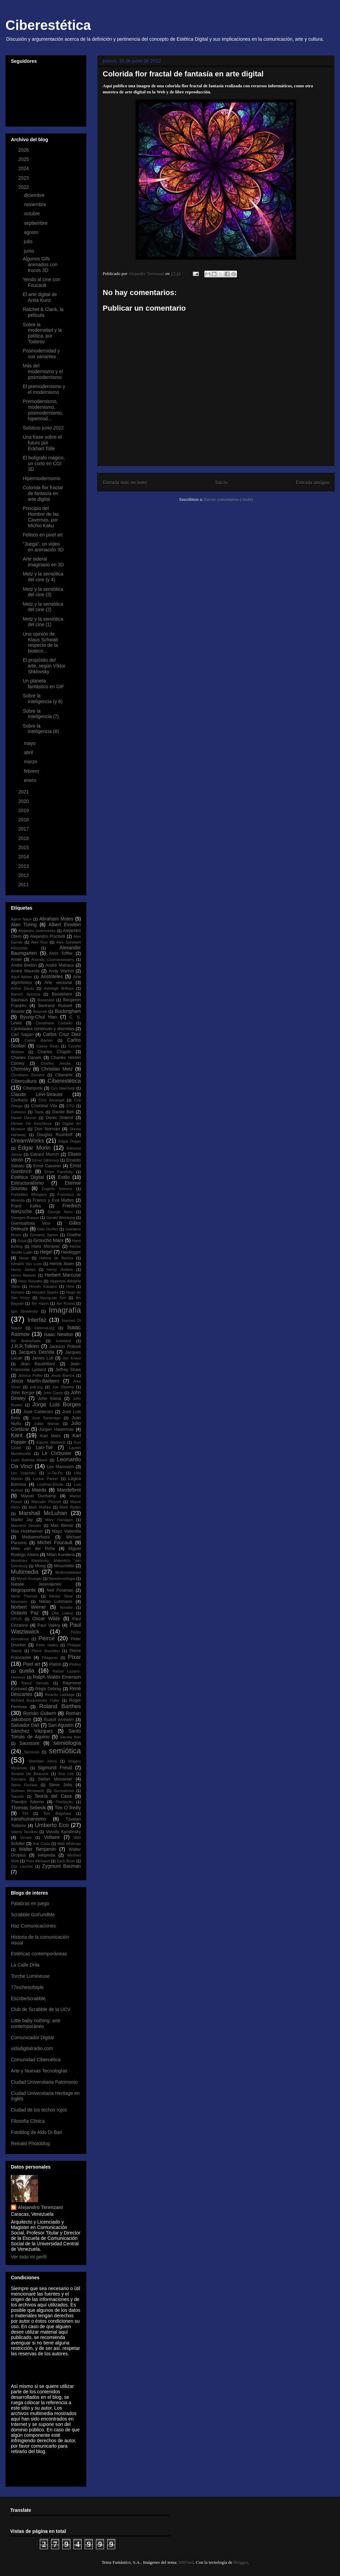  Describe the element at coordinates (70, 1286) in the screenshot. I see `Hirst` at that location.